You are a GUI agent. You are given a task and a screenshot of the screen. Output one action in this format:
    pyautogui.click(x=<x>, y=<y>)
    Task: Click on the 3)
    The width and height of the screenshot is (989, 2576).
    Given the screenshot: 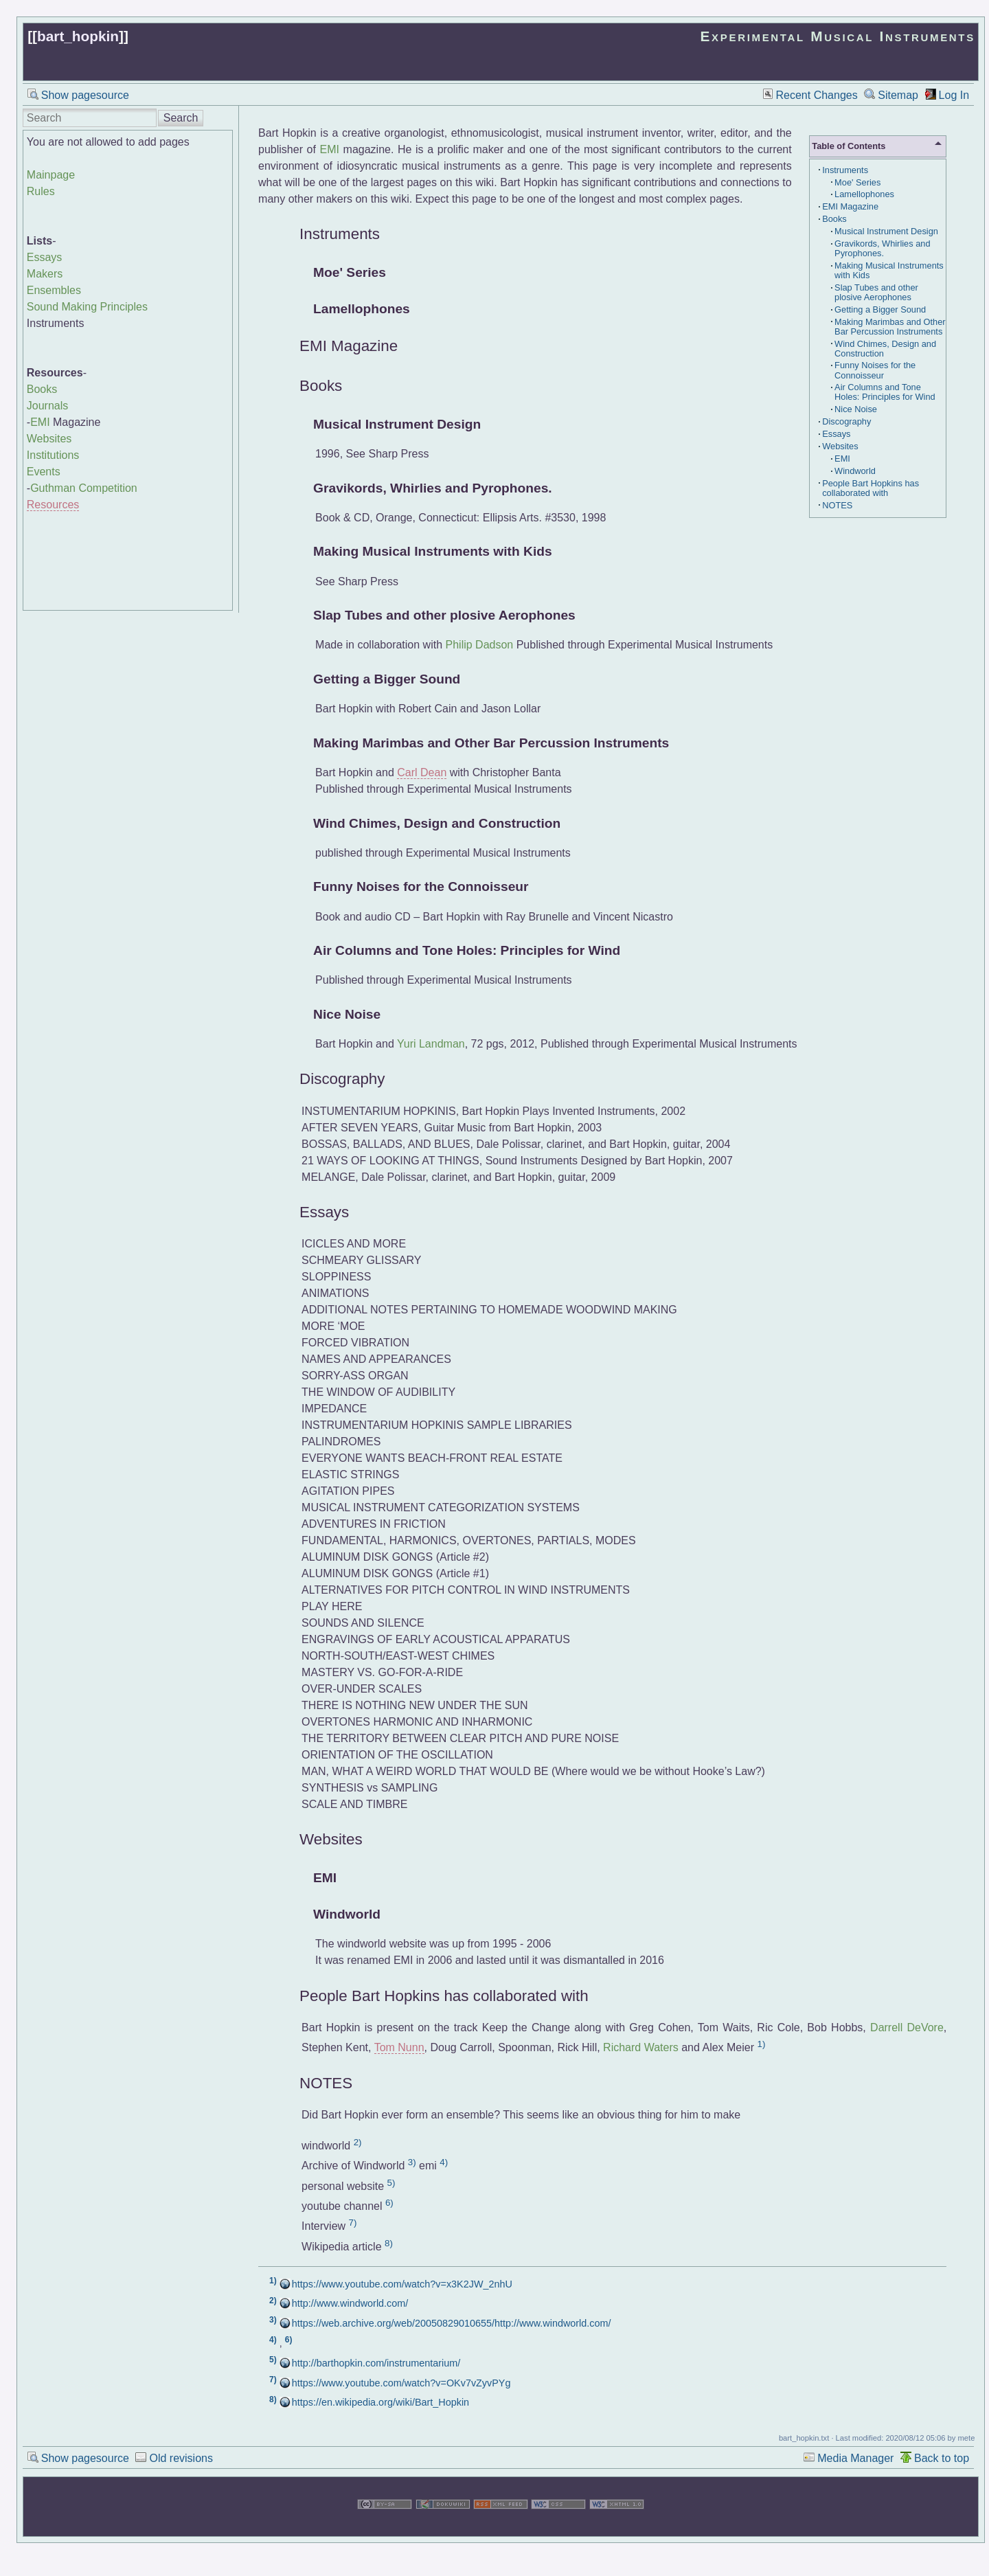 What is the action you would take?
    pyautogui.click(x=412, y=2162)
    